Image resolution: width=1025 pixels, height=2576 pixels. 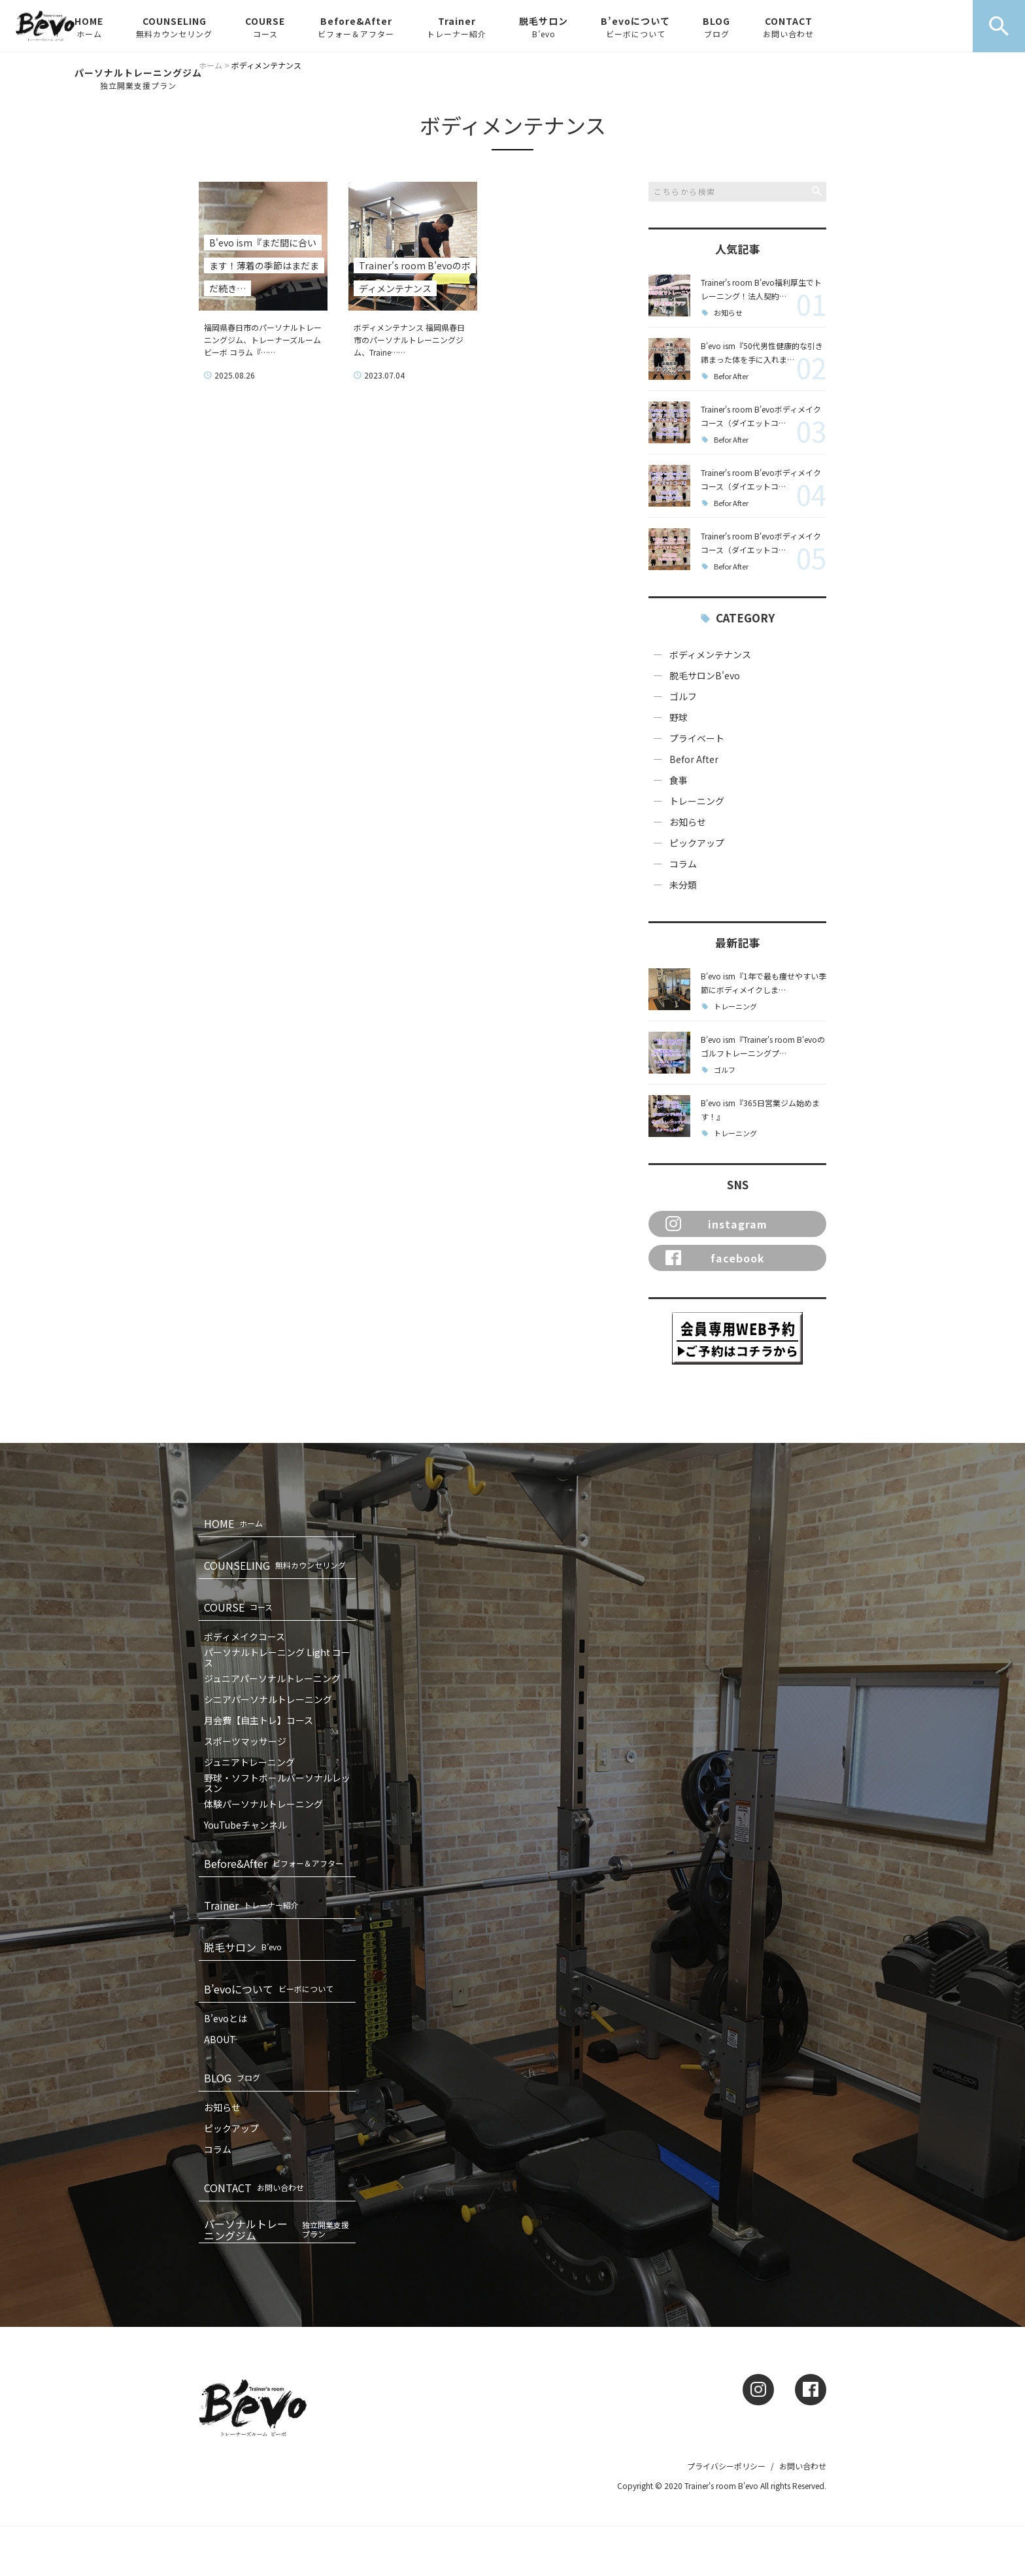 What do you see at coordinates (409, 340) in the screenshot?
I see `ボディメンテナンス 福岡県春日市のパーソナルトレーニングジム、Traine……` at bounding box center [409, 340].